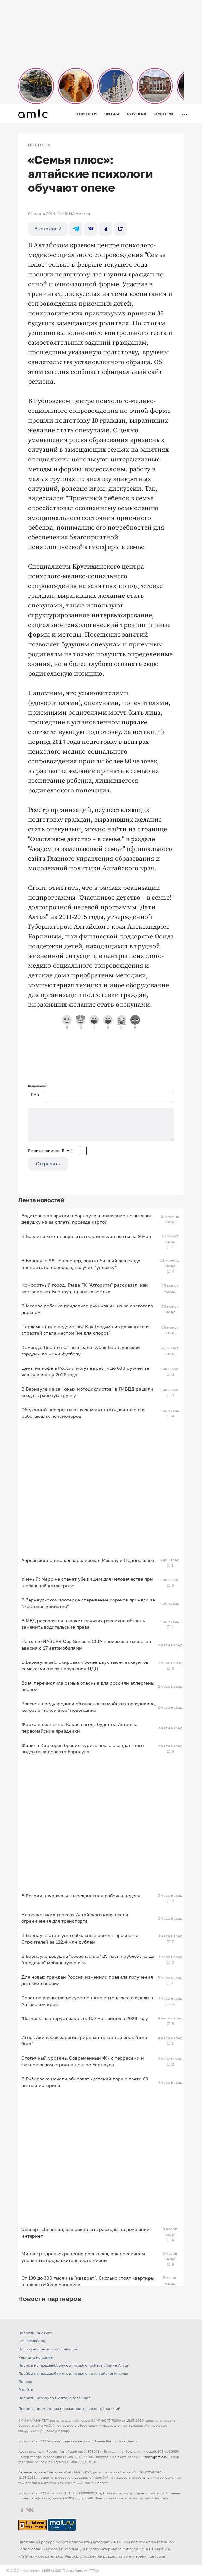 Image resolution: width=202 pixels, height=2576 pixels. What do you see at coordinates (73, 2373) in the screenshot?
I see `Прайсы на предвыборную агитацию по Алтайскому краю` at bounding box center [73, 2373].